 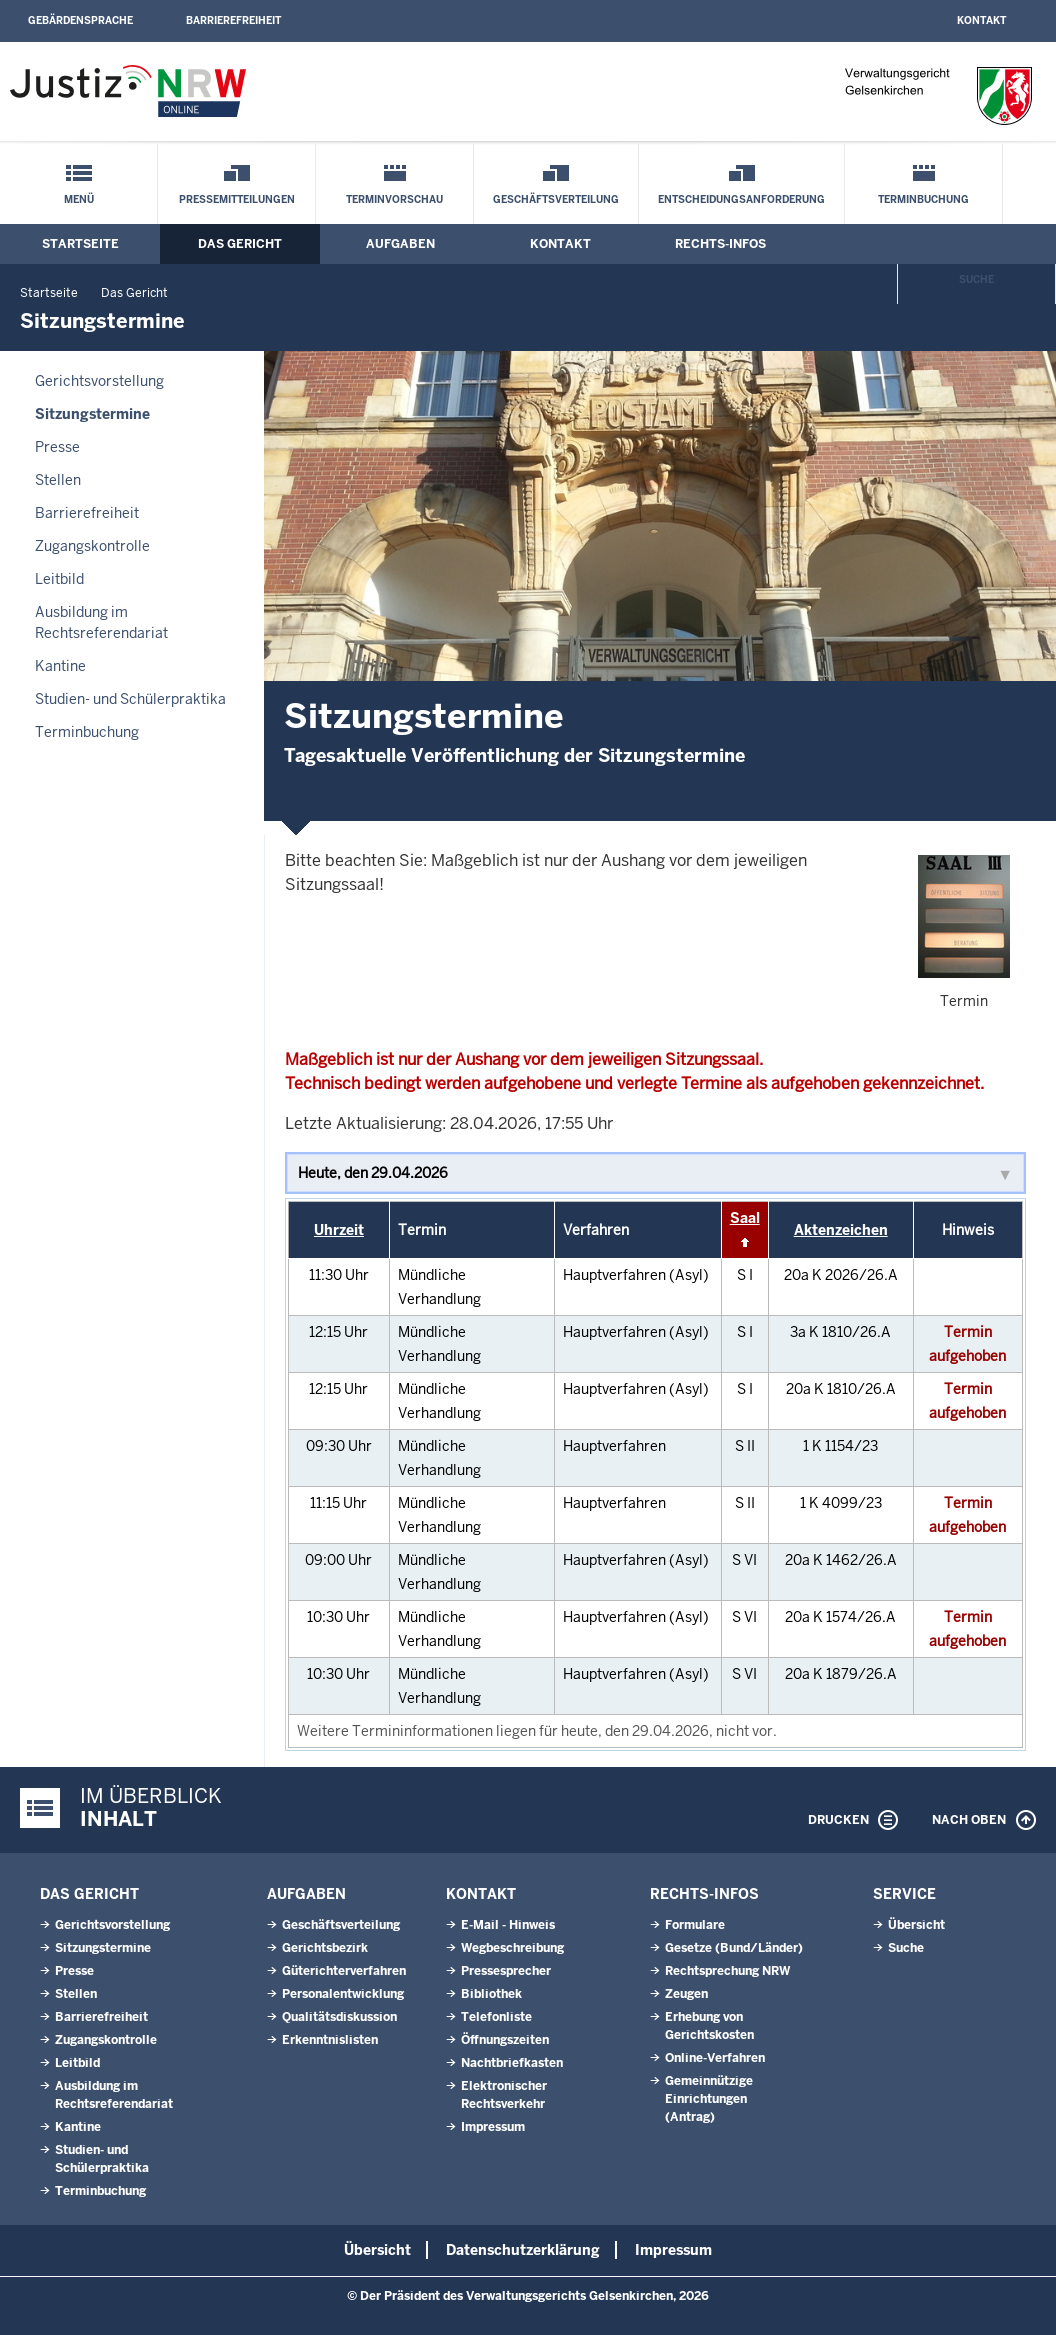 What do you see at coordinates (101, 622) in the screenshot?
I see `Ausbildung im Rechtsreferendariat` at bounding box center [101, 622].